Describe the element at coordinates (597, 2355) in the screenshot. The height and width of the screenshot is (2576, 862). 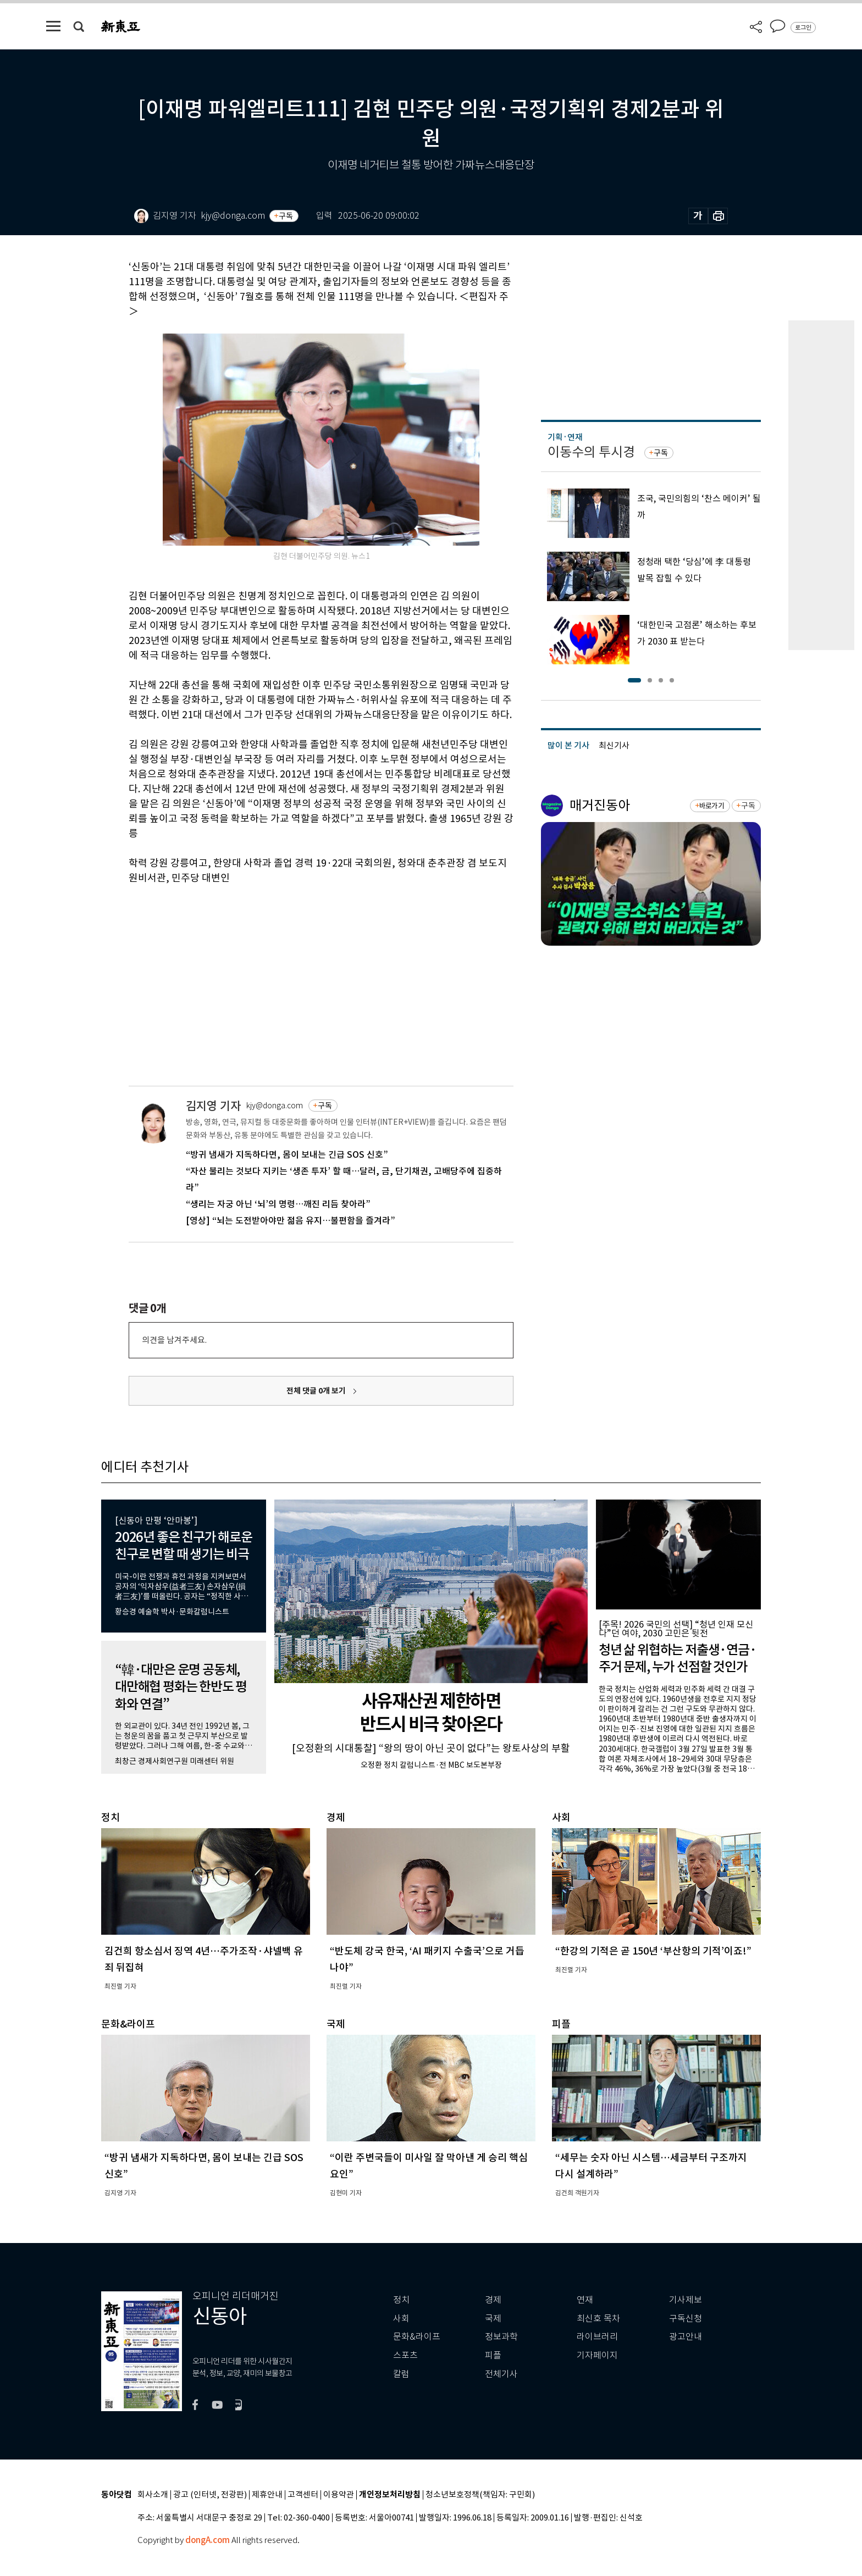
I see `기자페이지` at that location.